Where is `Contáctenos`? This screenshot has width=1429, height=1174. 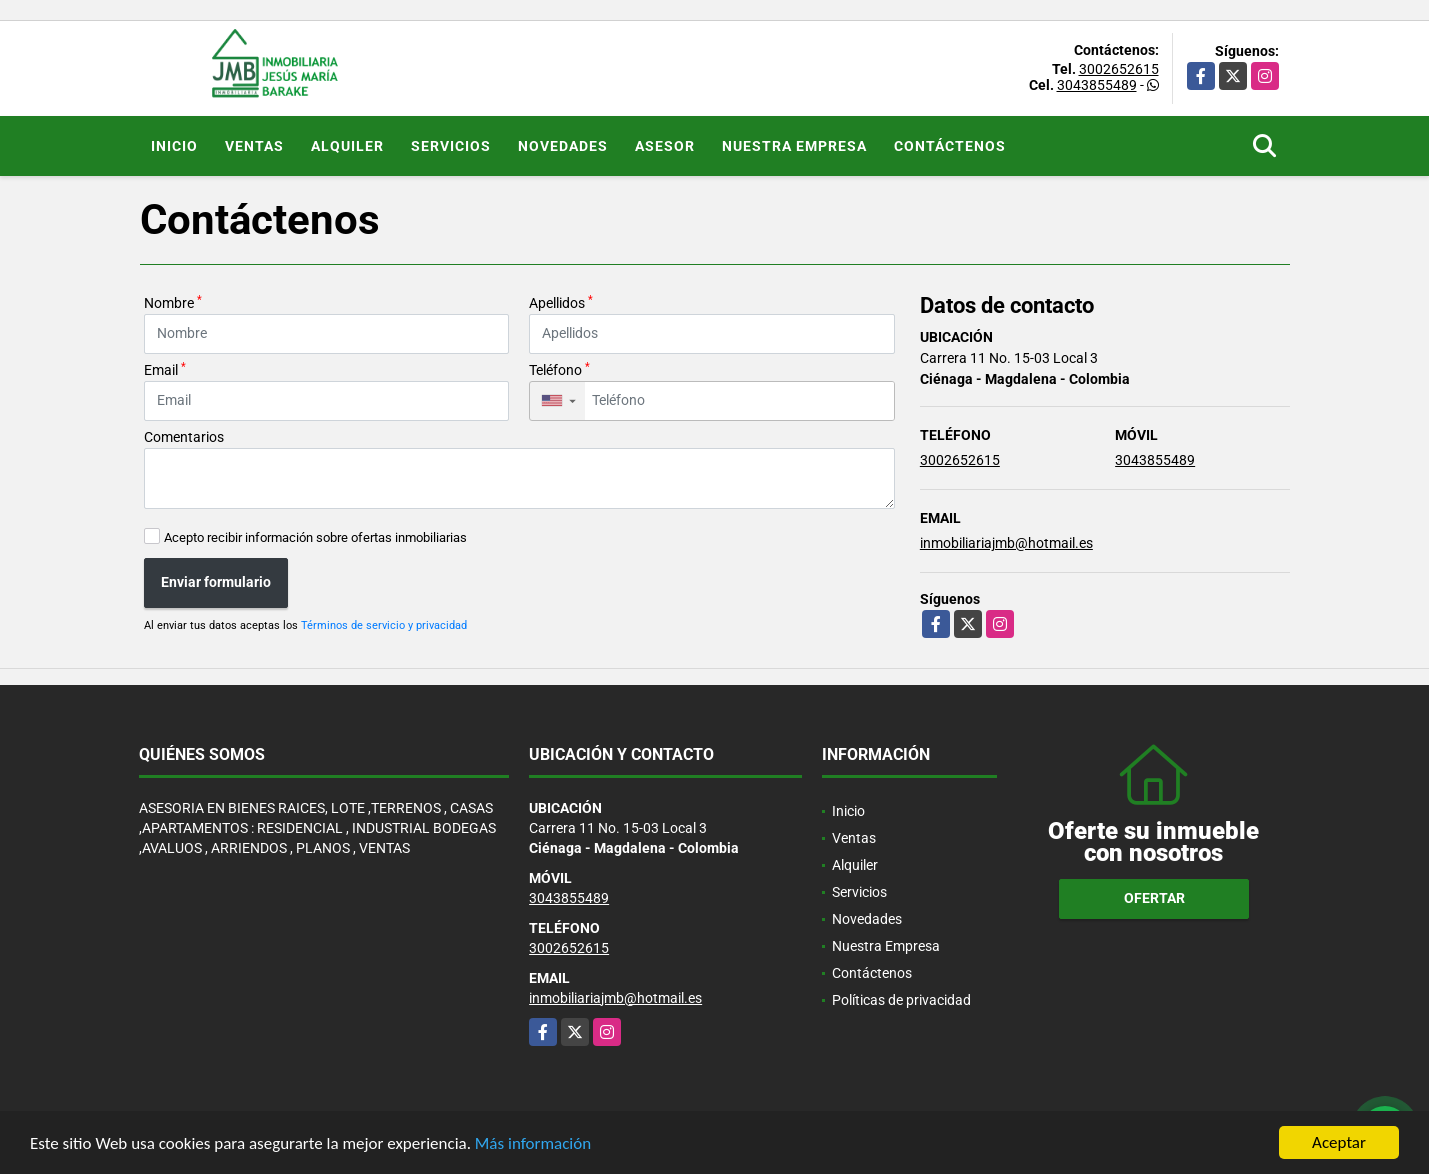
Contáctenos is located at coordinates (950, 146).